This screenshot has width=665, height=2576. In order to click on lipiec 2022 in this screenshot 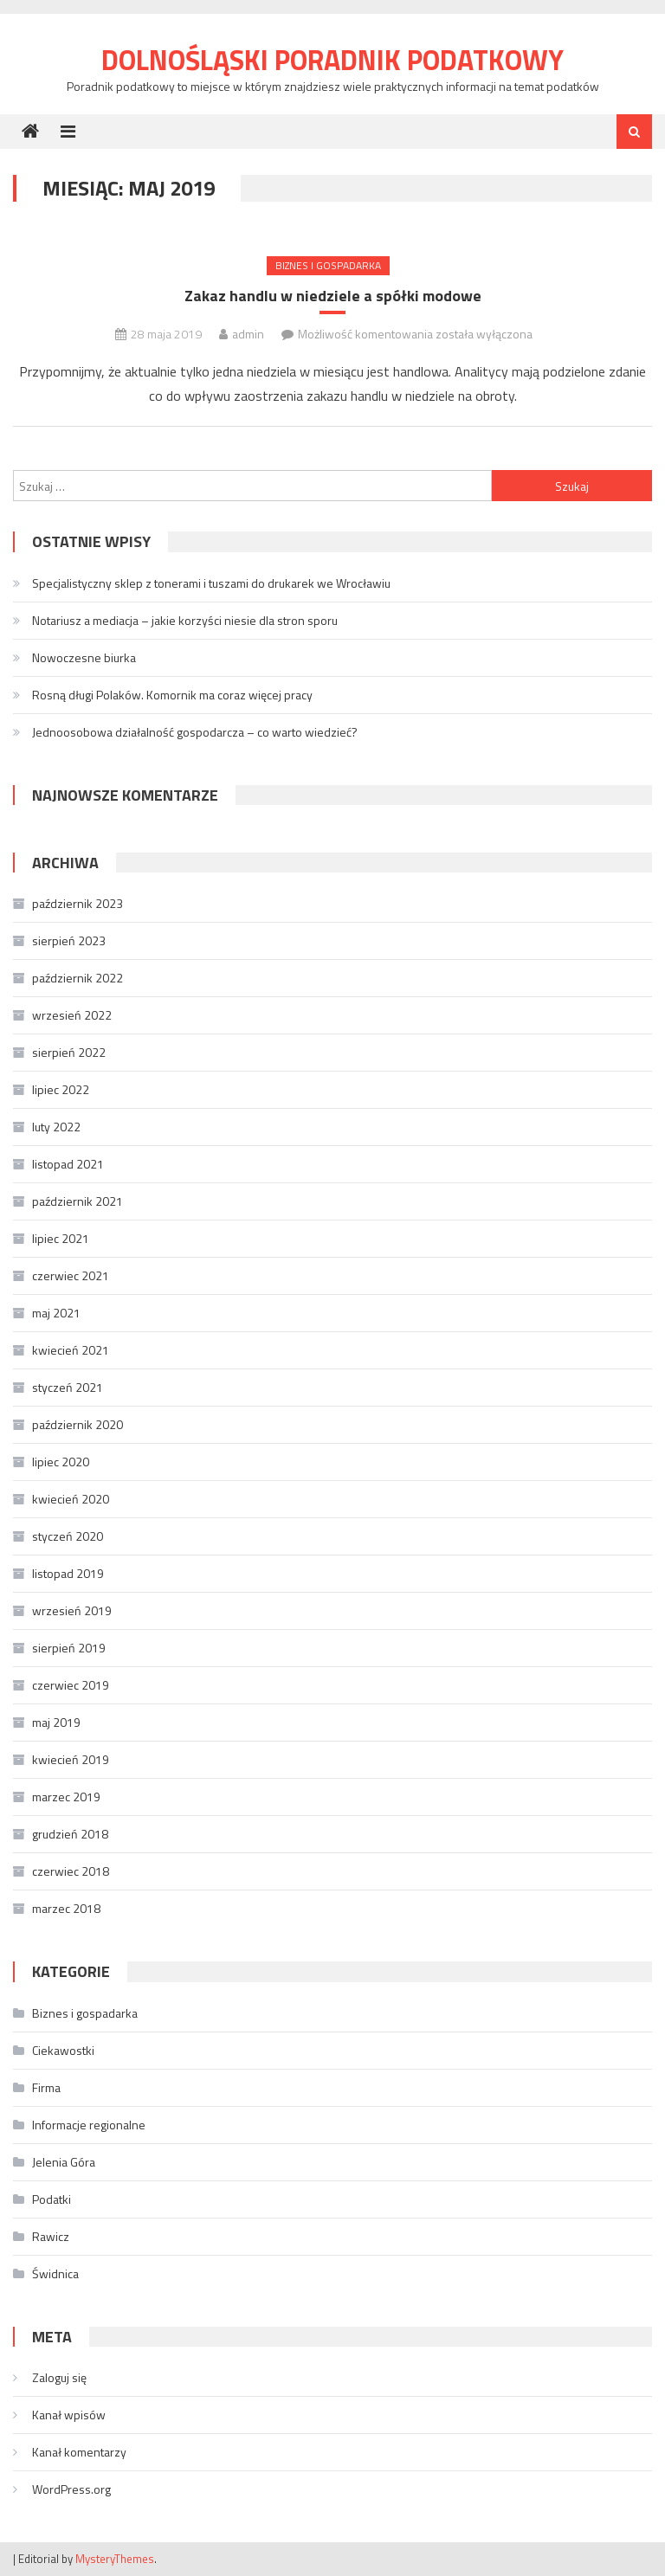, I will do `click(60, 1089)`.